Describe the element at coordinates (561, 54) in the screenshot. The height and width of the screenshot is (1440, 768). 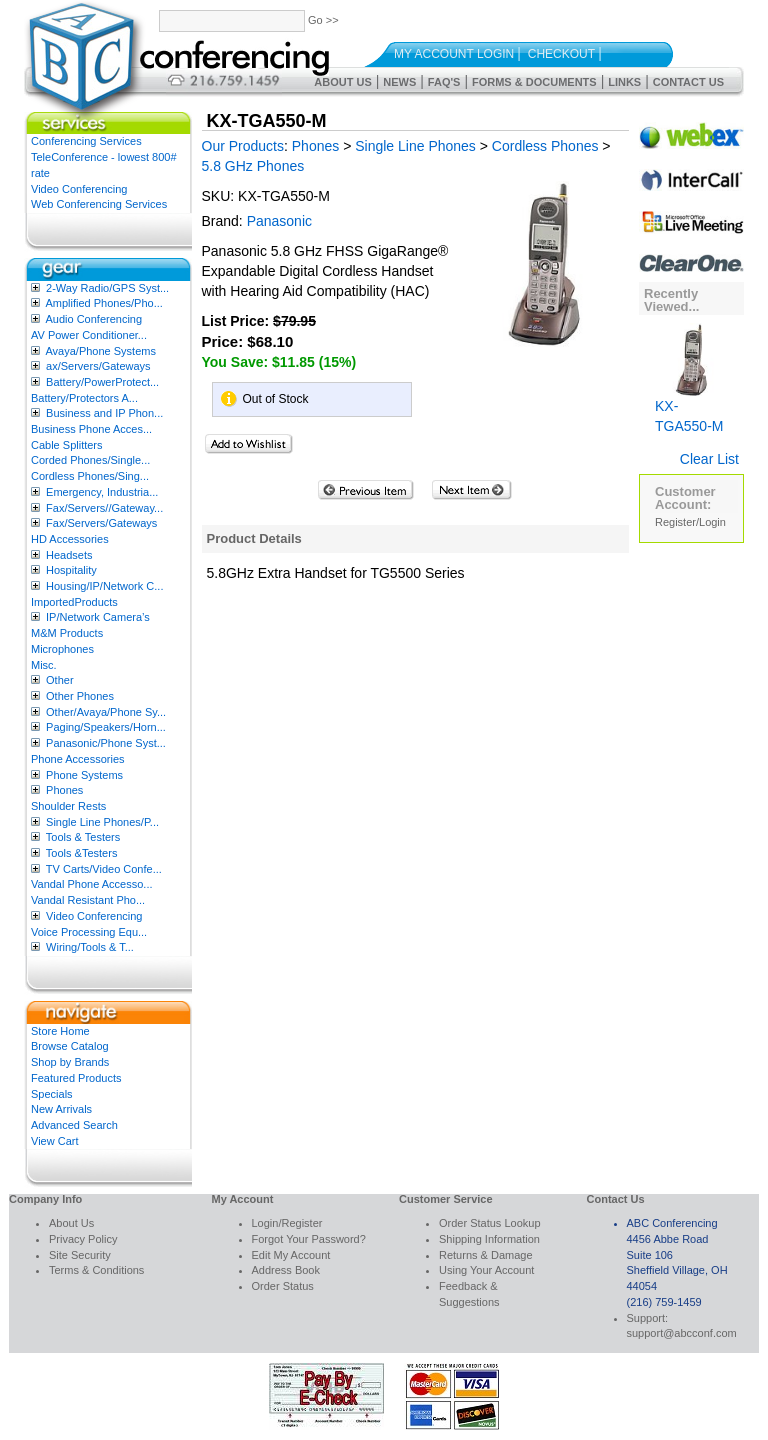
I see `Checkout` at that location.